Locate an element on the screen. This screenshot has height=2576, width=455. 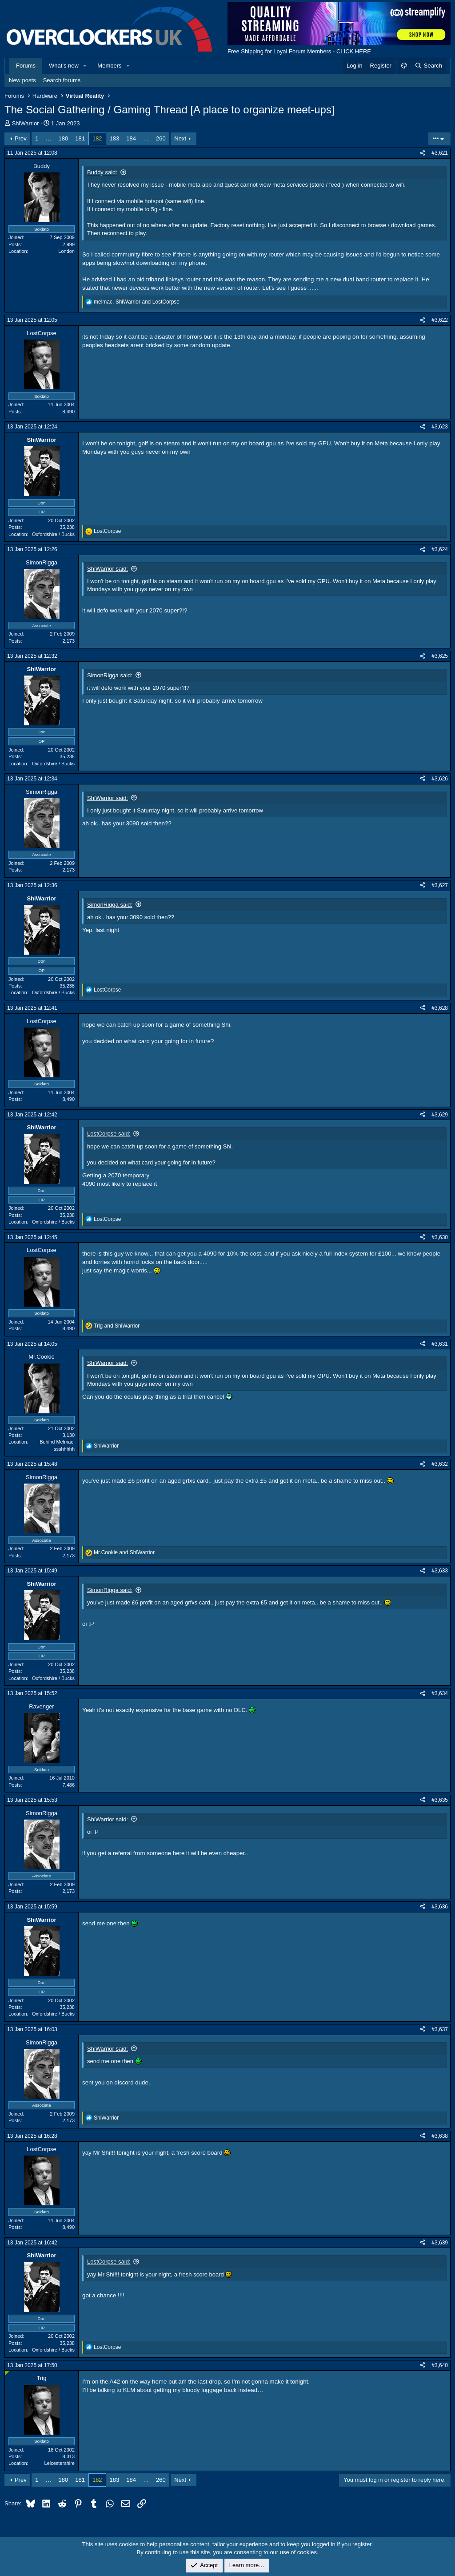
#3,624 is located at coordinates (439, 549).